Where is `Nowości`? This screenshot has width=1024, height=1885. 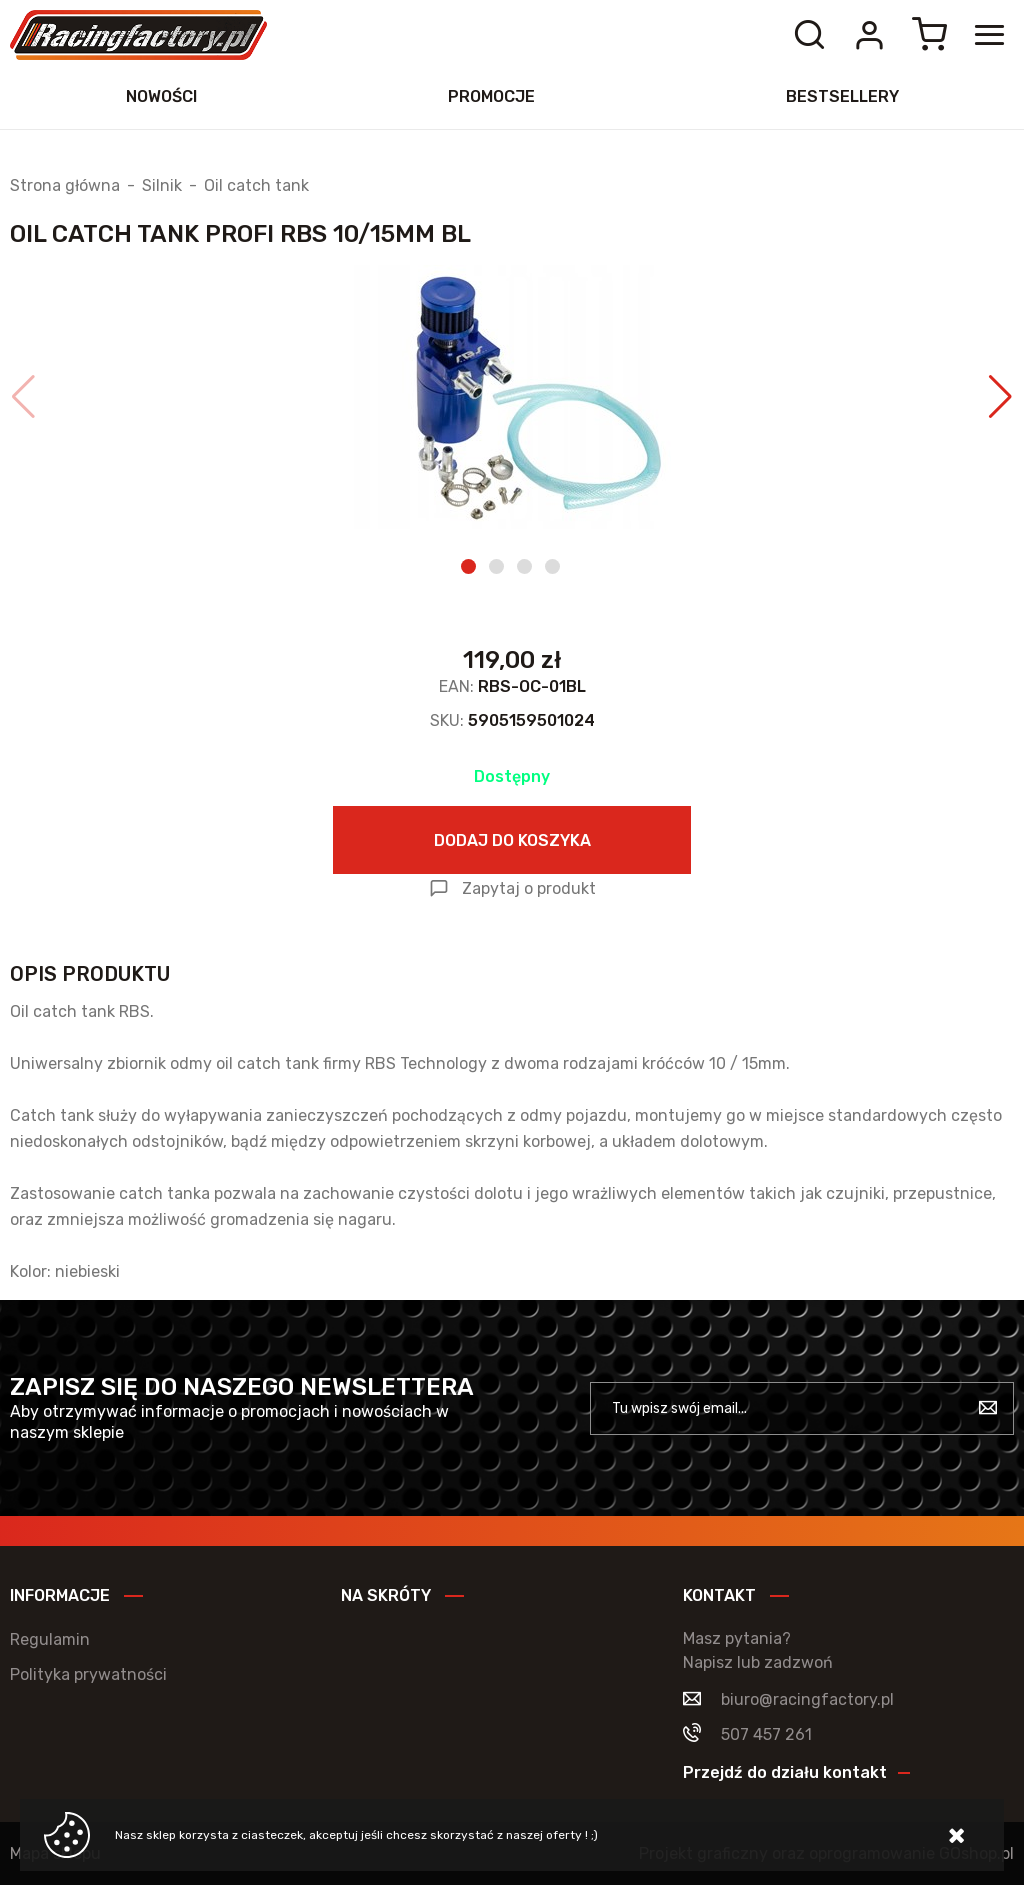
Nowości is located at coordinates (161, 96).